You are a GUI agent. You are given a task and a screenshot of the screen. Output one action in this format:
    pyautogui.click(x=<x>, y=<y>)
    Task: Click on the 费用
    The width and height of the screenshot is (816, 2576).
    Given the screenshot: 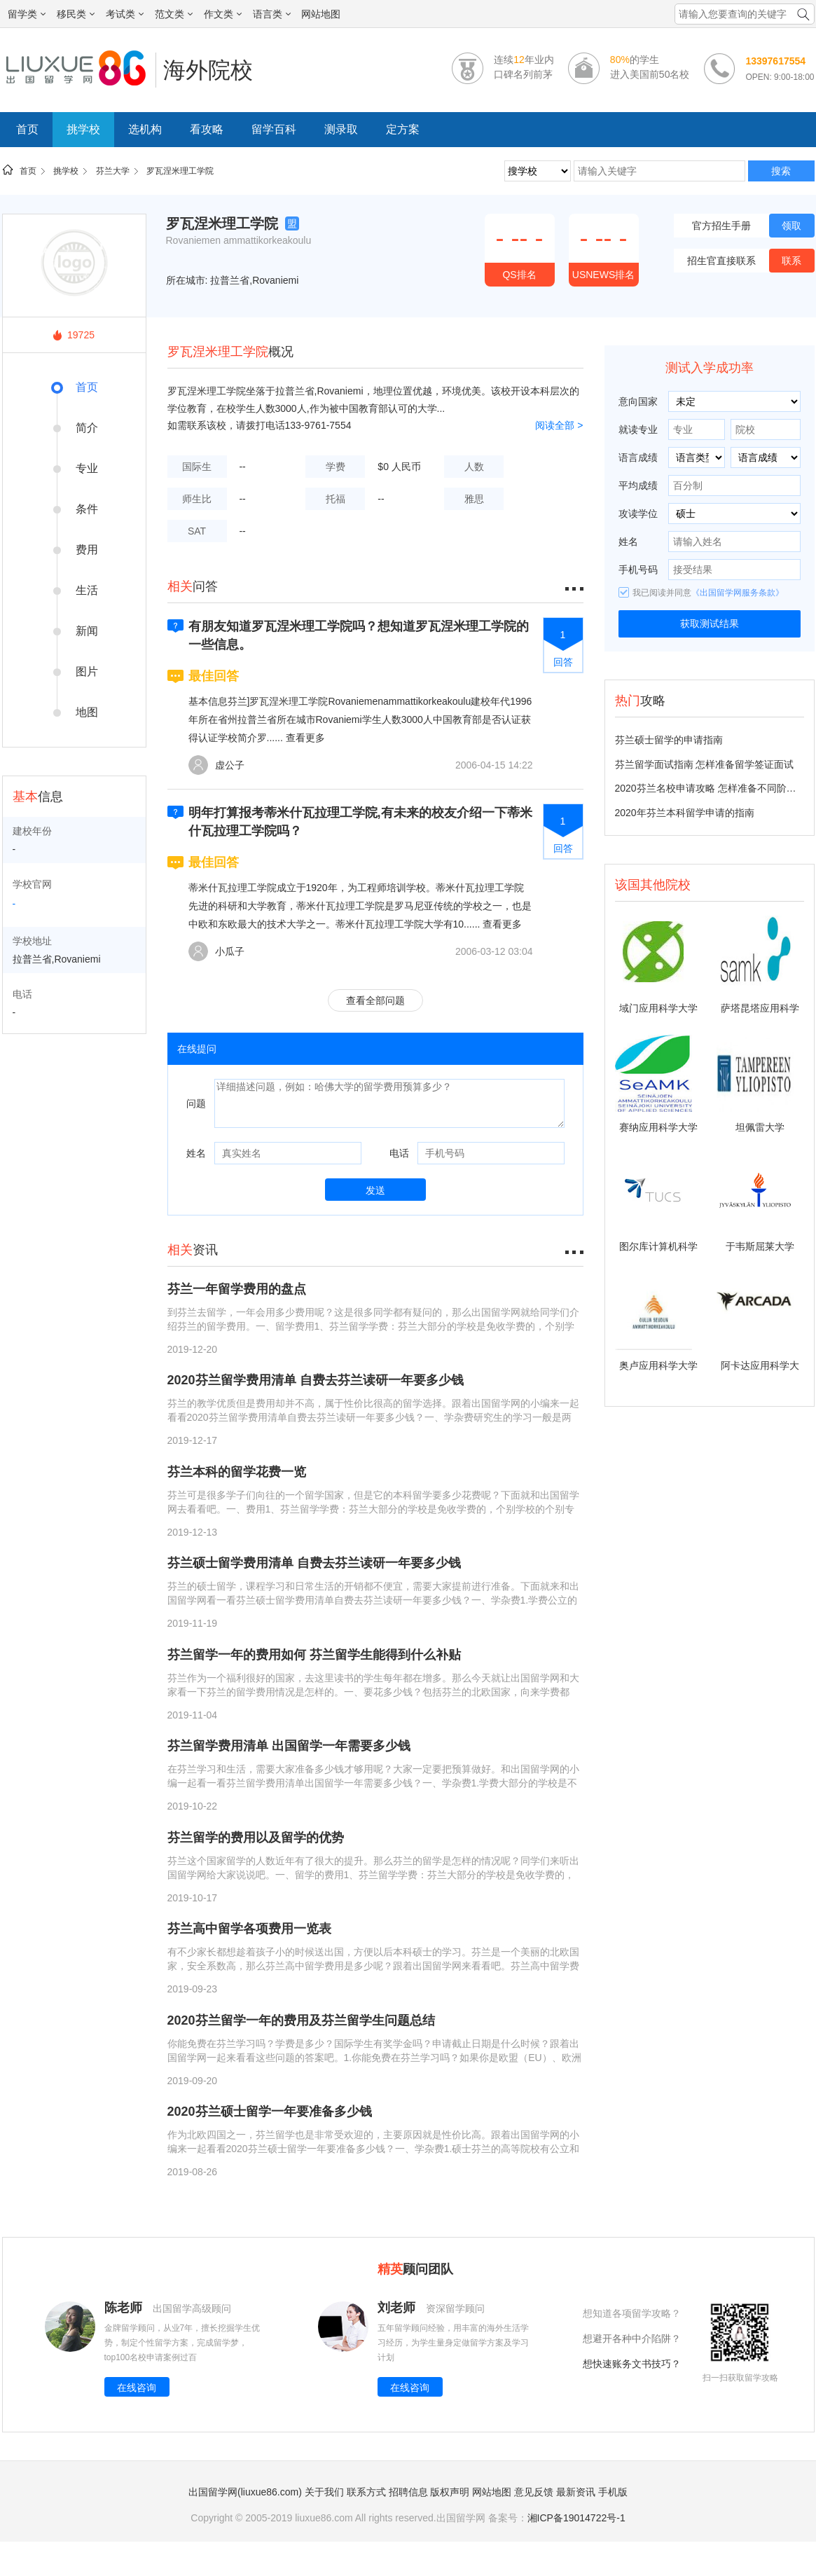 What is the action you would take?
    pyautogui.click(x=87, y=550)
    